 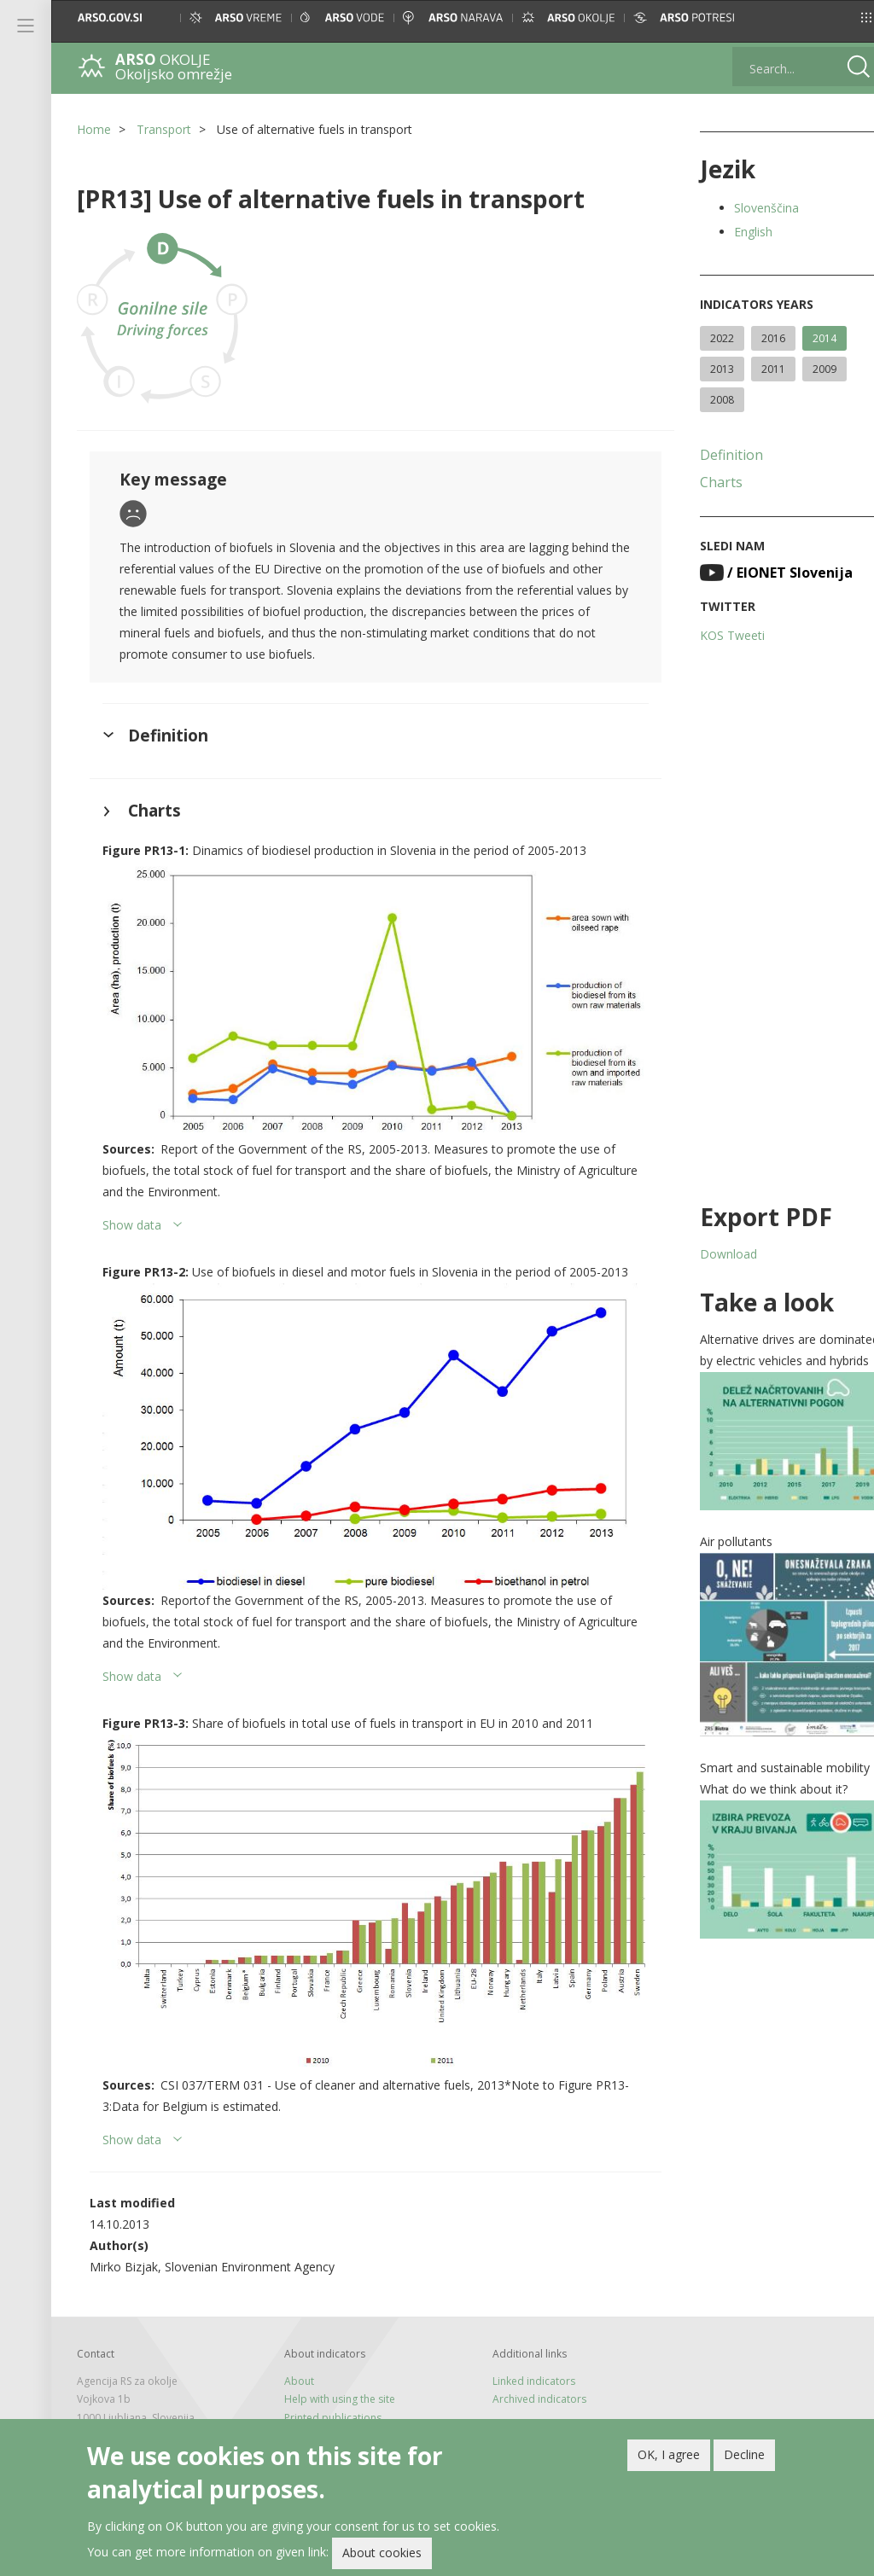 I want to click on Decline, so click(x=744, y=2454).